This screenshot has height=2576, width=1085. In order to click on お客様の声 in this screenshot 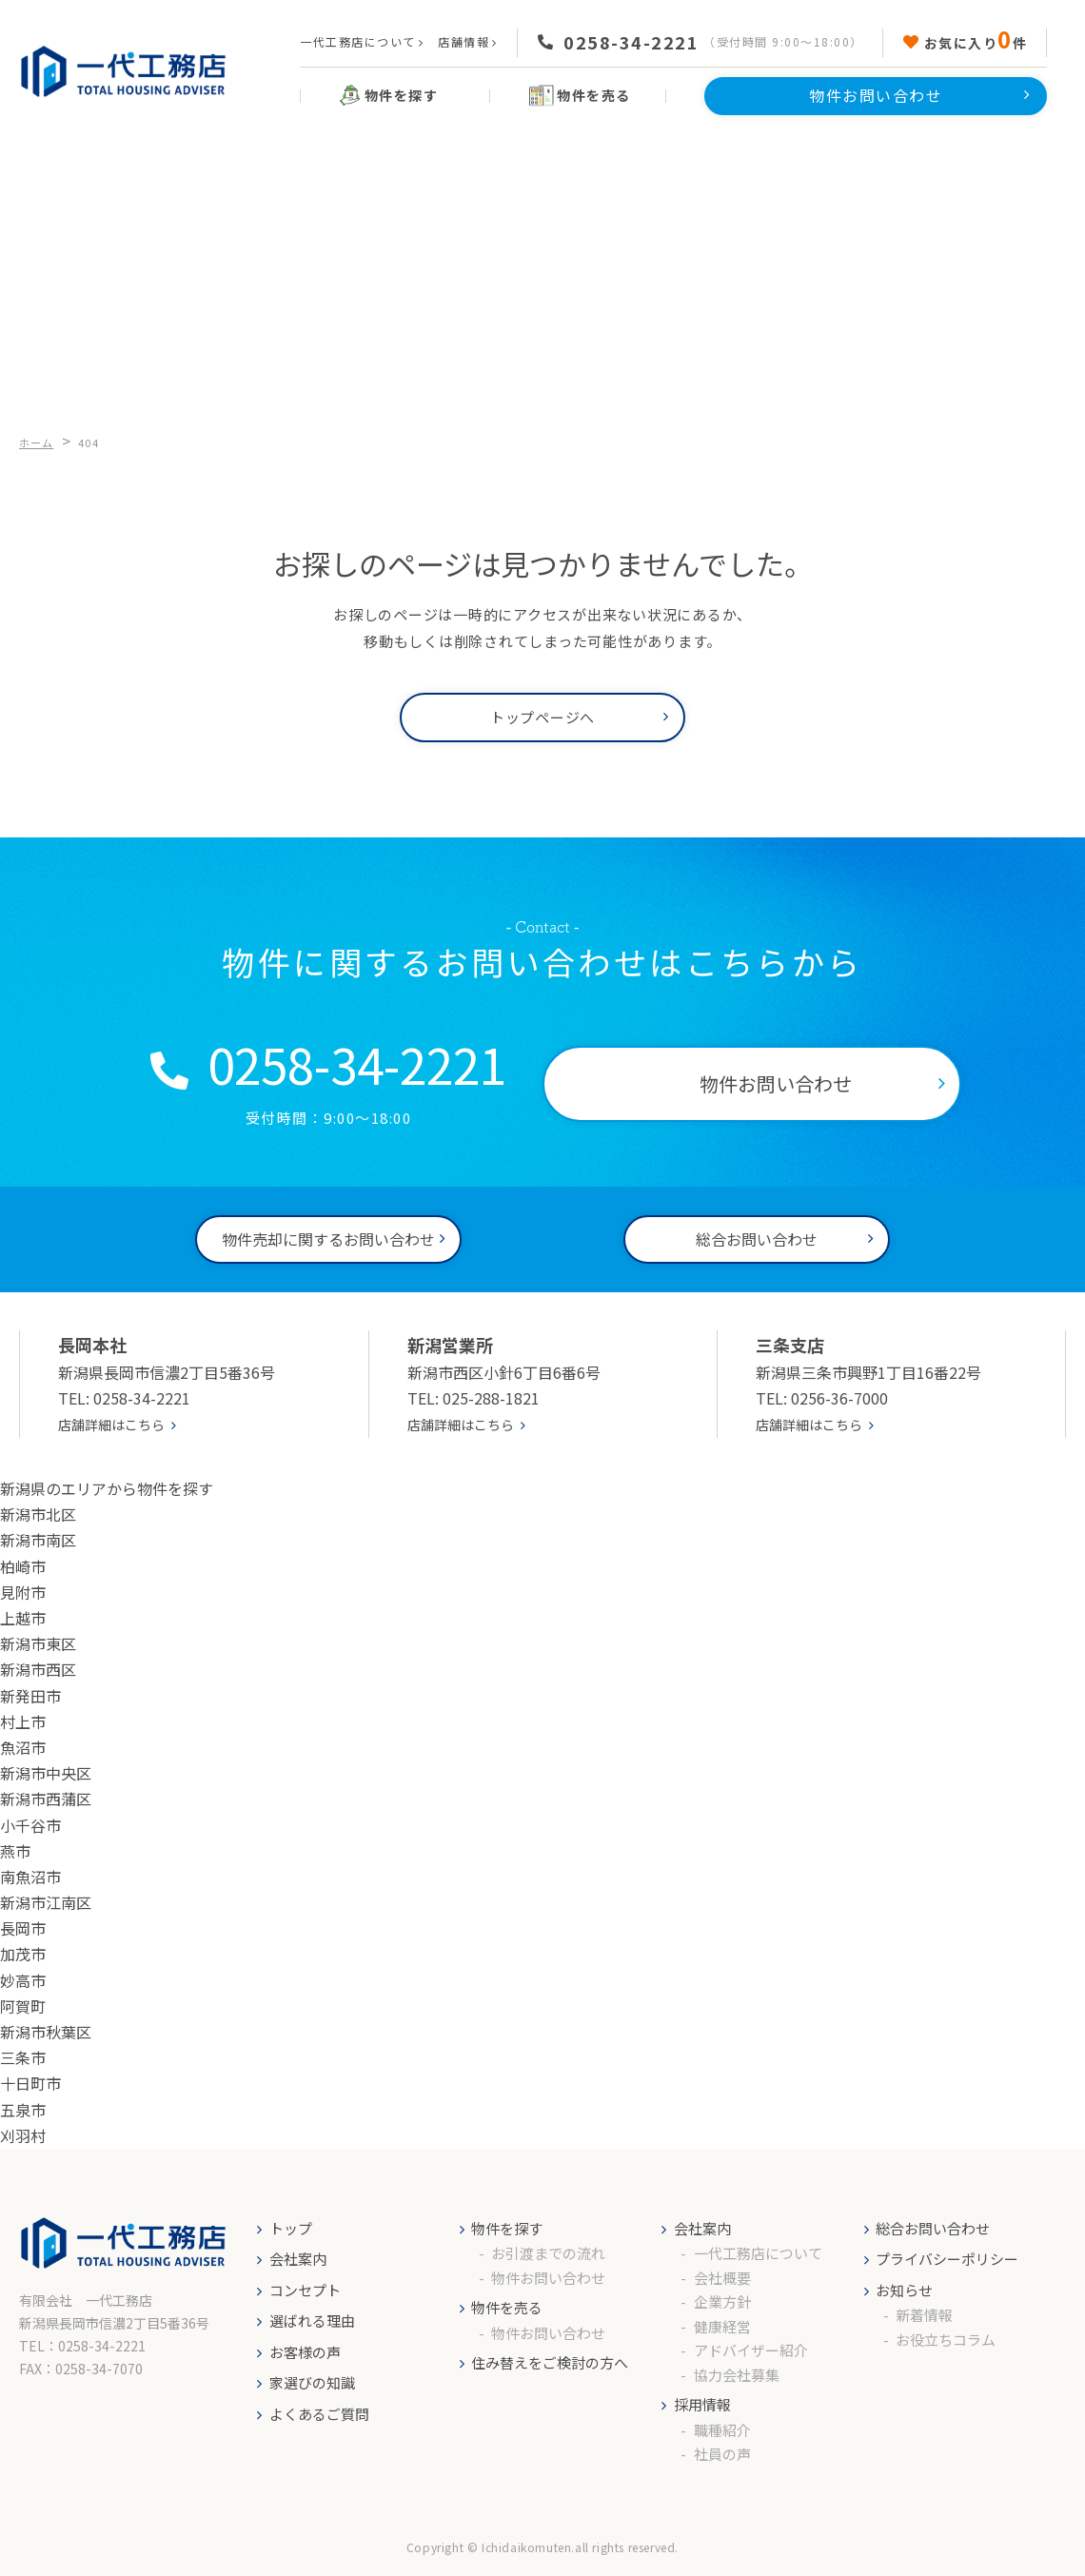, I will do `click(305, 2352)`.